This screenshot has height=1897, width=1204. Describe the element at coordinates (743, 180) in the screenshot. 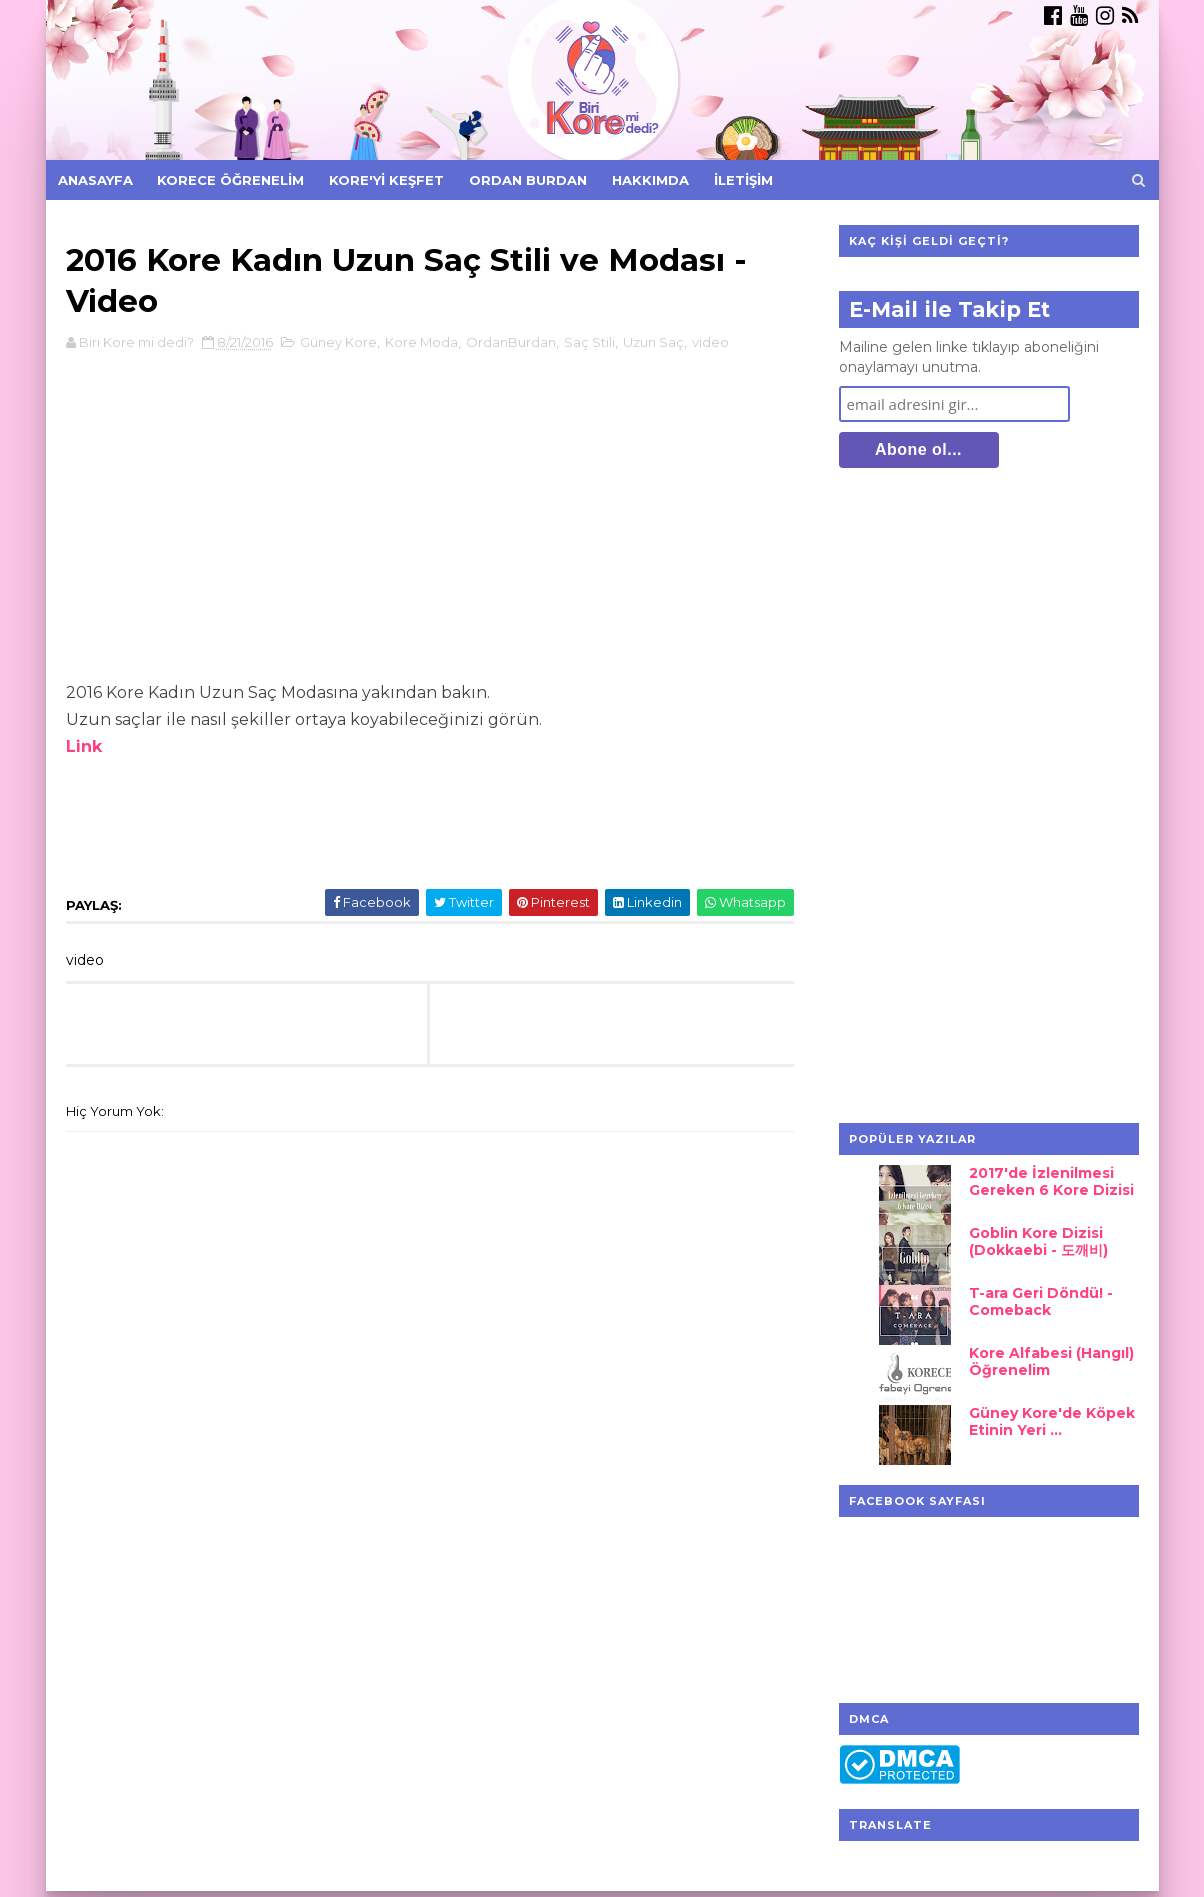

I see `İletişim` at that location.